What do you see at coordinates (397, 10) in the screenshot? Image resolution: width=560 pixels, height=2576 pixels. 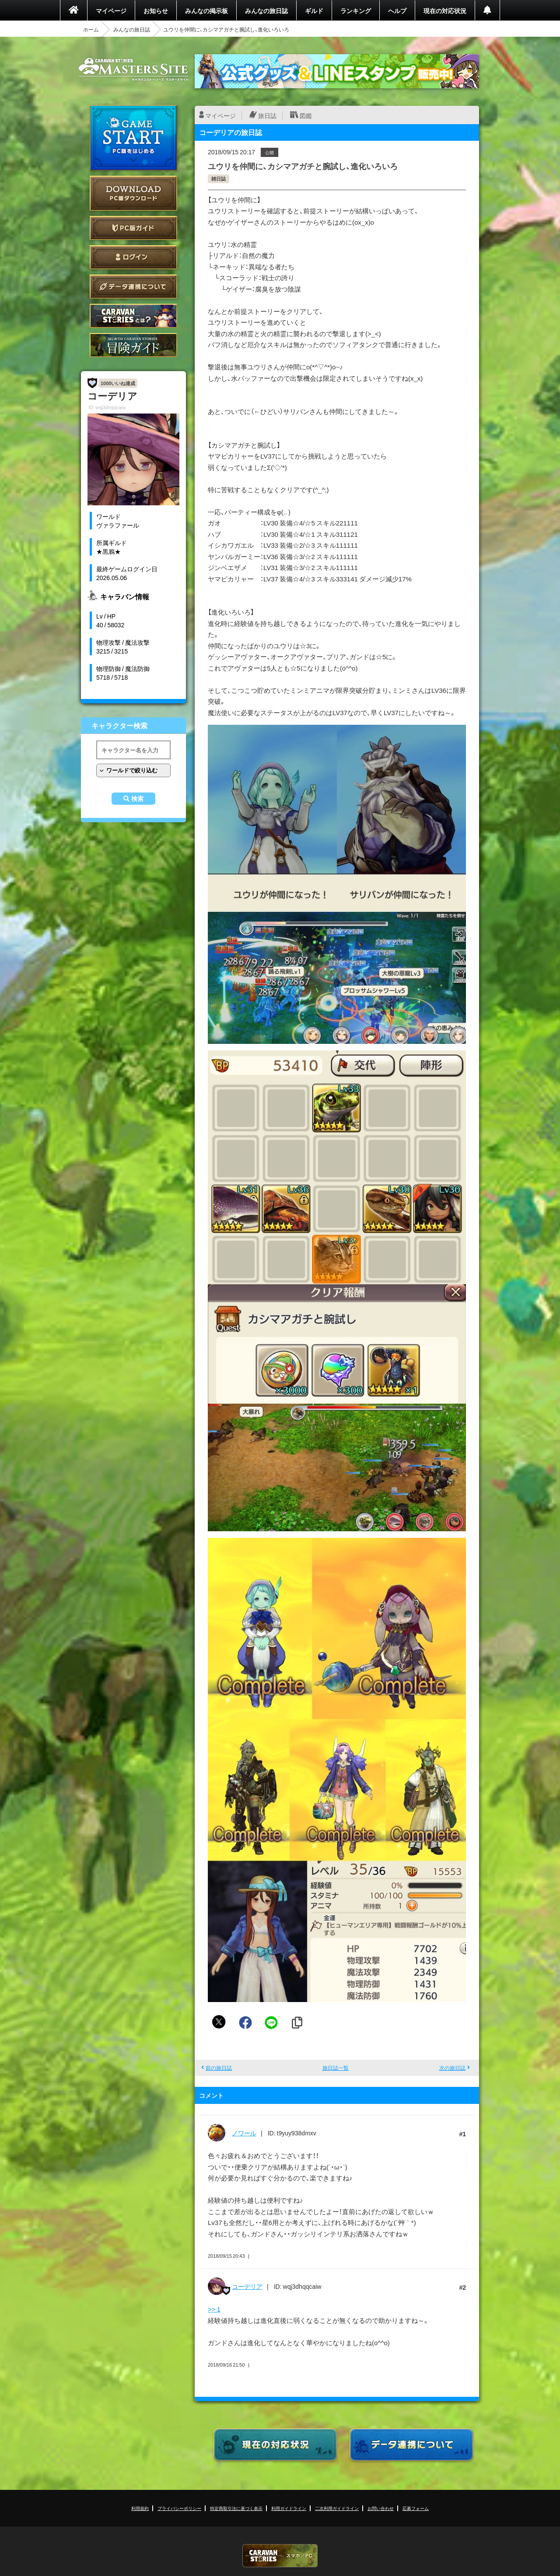 I see `ヘルプ` at bounding box center [397, 10].